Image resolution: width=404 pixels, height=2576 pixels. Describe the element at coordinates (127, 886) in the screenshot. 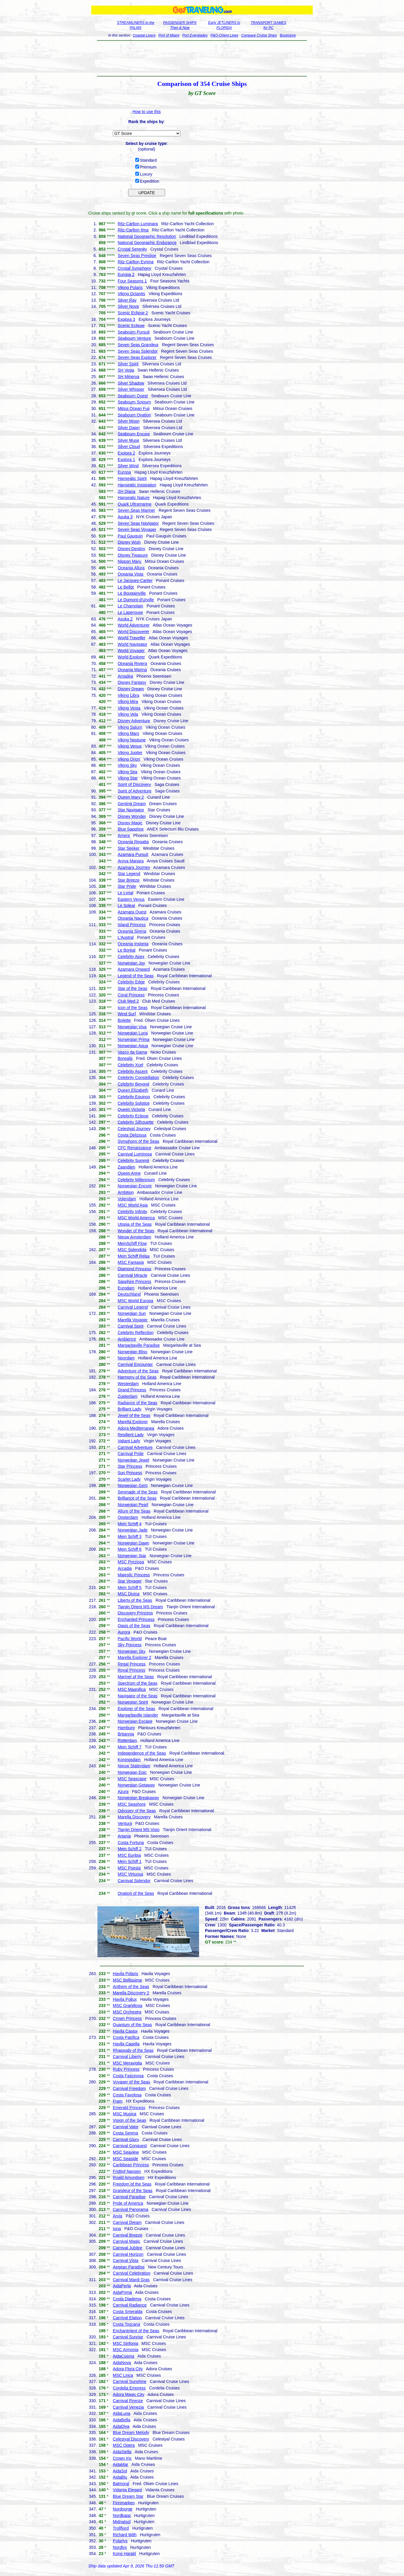

I see `Star Pride` at that location.